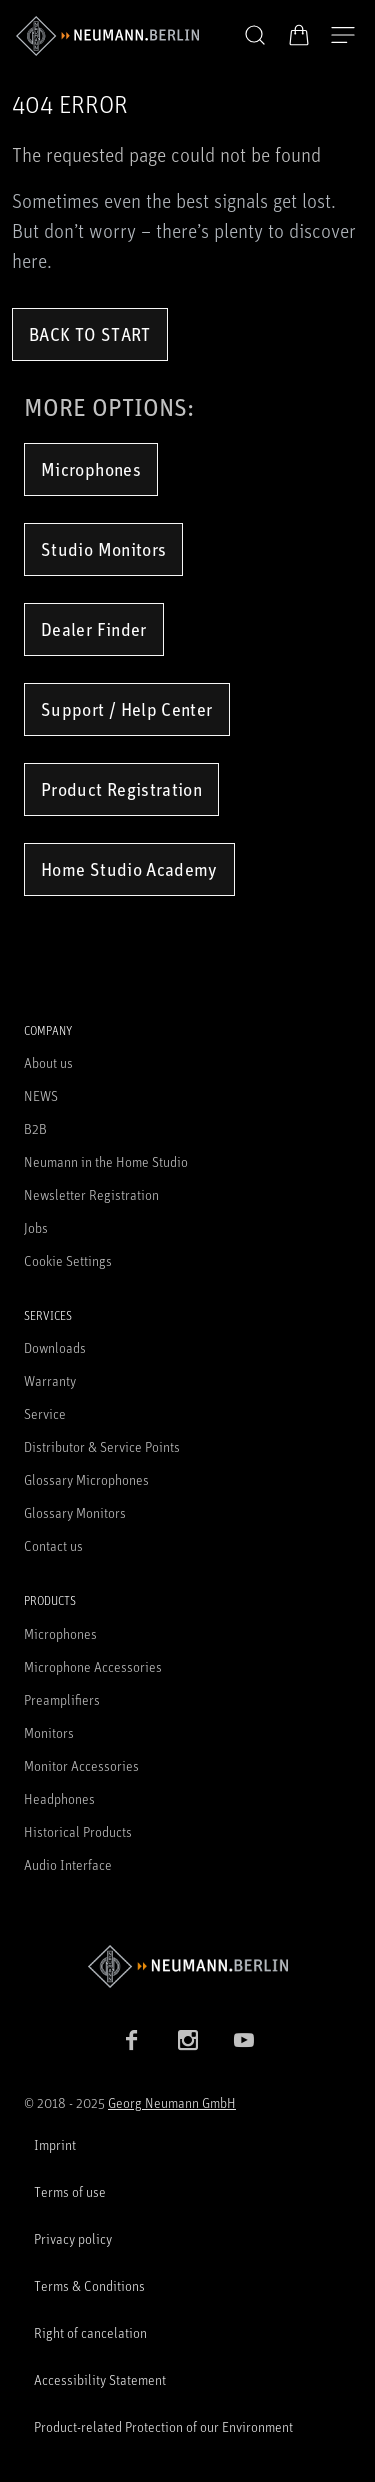 This screenshot has height=2482, width=375. What do you see at coordinates (90, 2332) in the screenshot?
I see `Right of cancelation` at bounding box center [90, 2332].